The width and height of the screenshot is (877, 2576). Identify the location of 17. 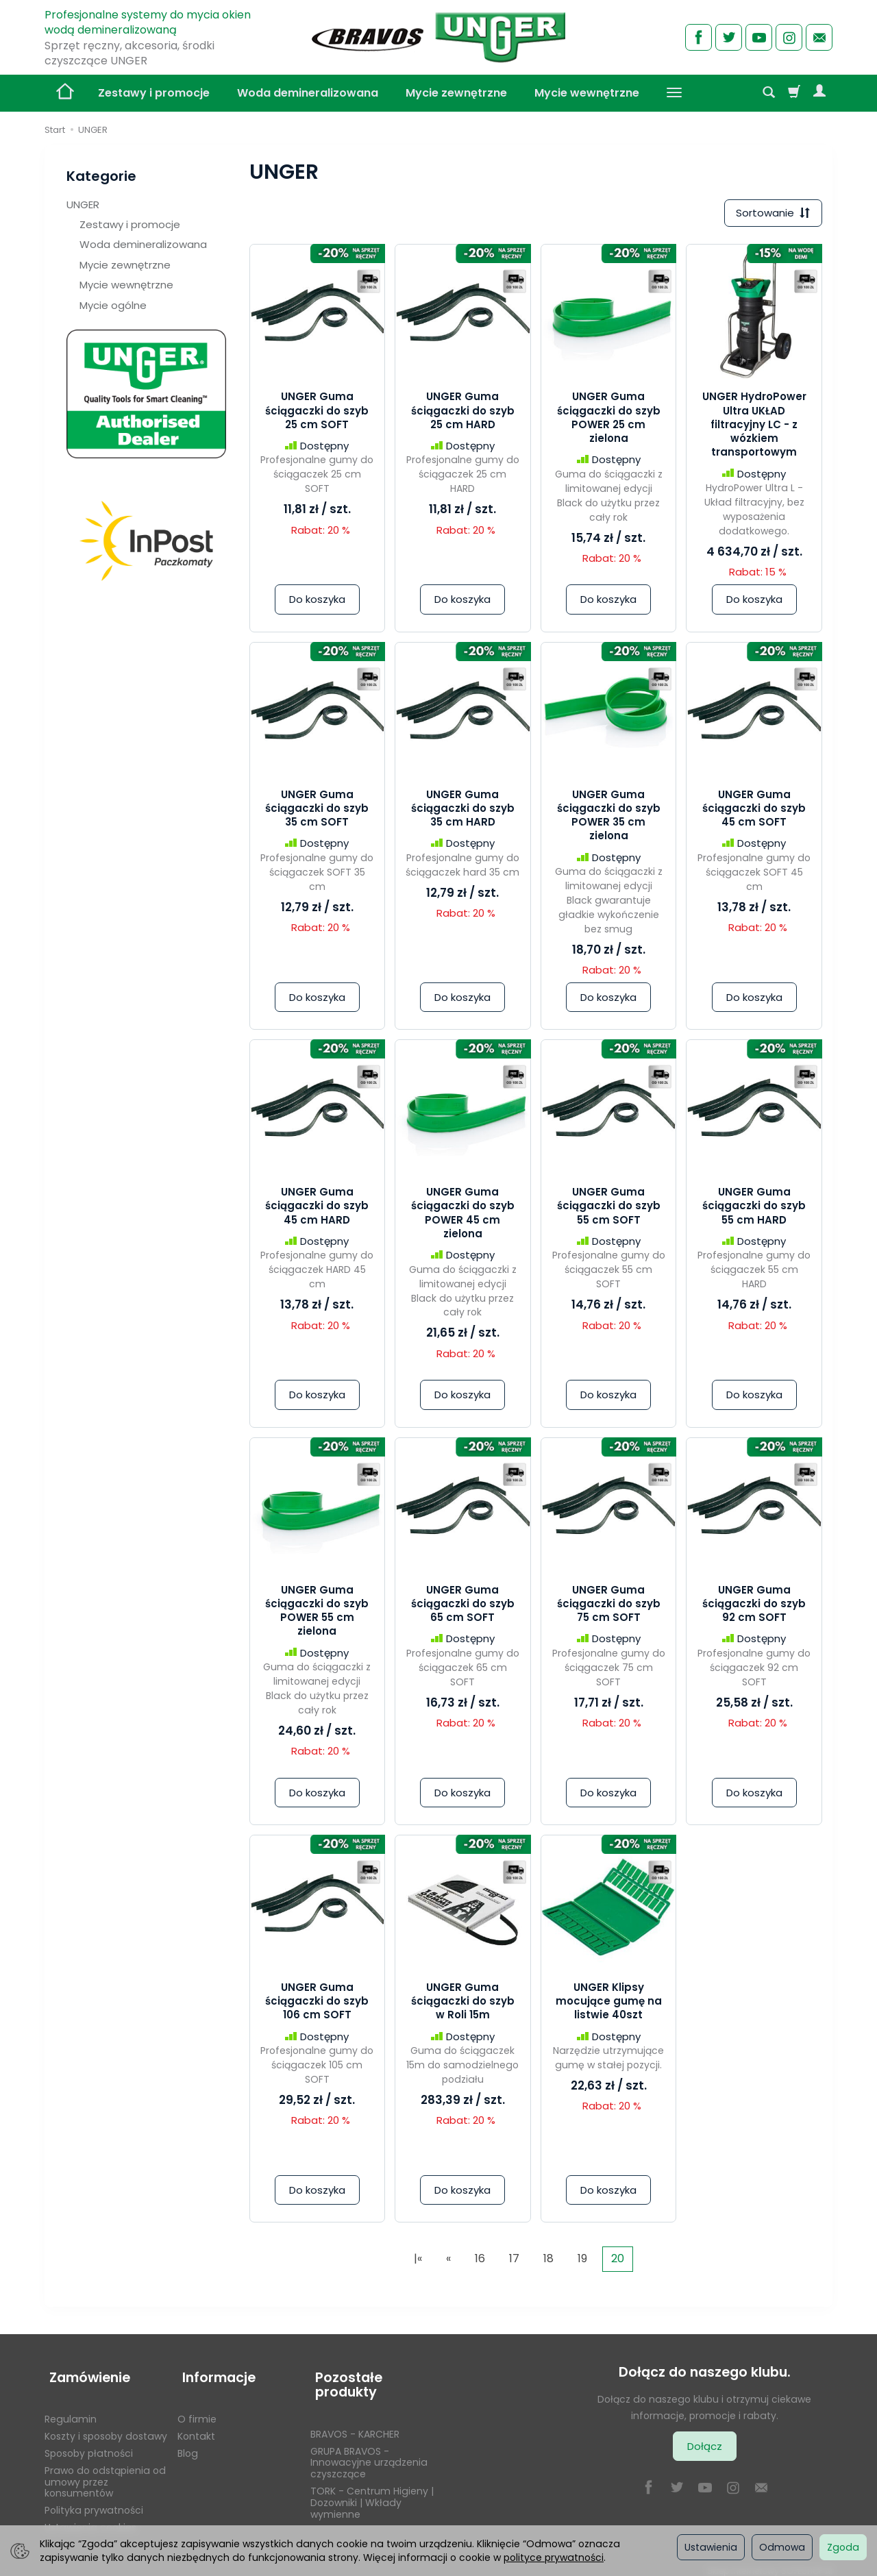
(514, 2261).